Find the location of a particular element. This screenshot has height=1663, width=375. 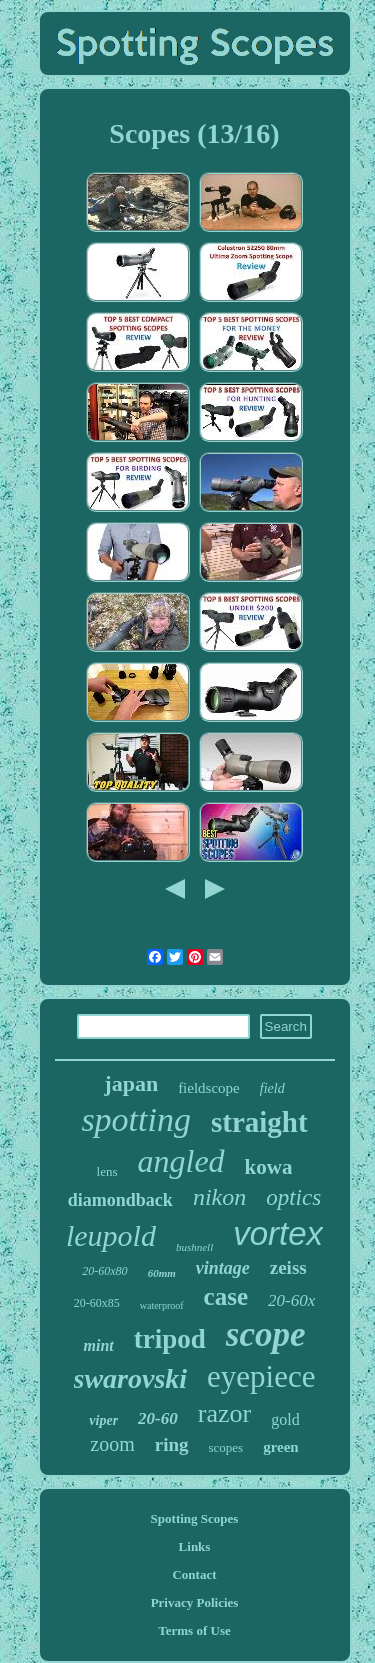

gold is located at coordinates (285, 1419).